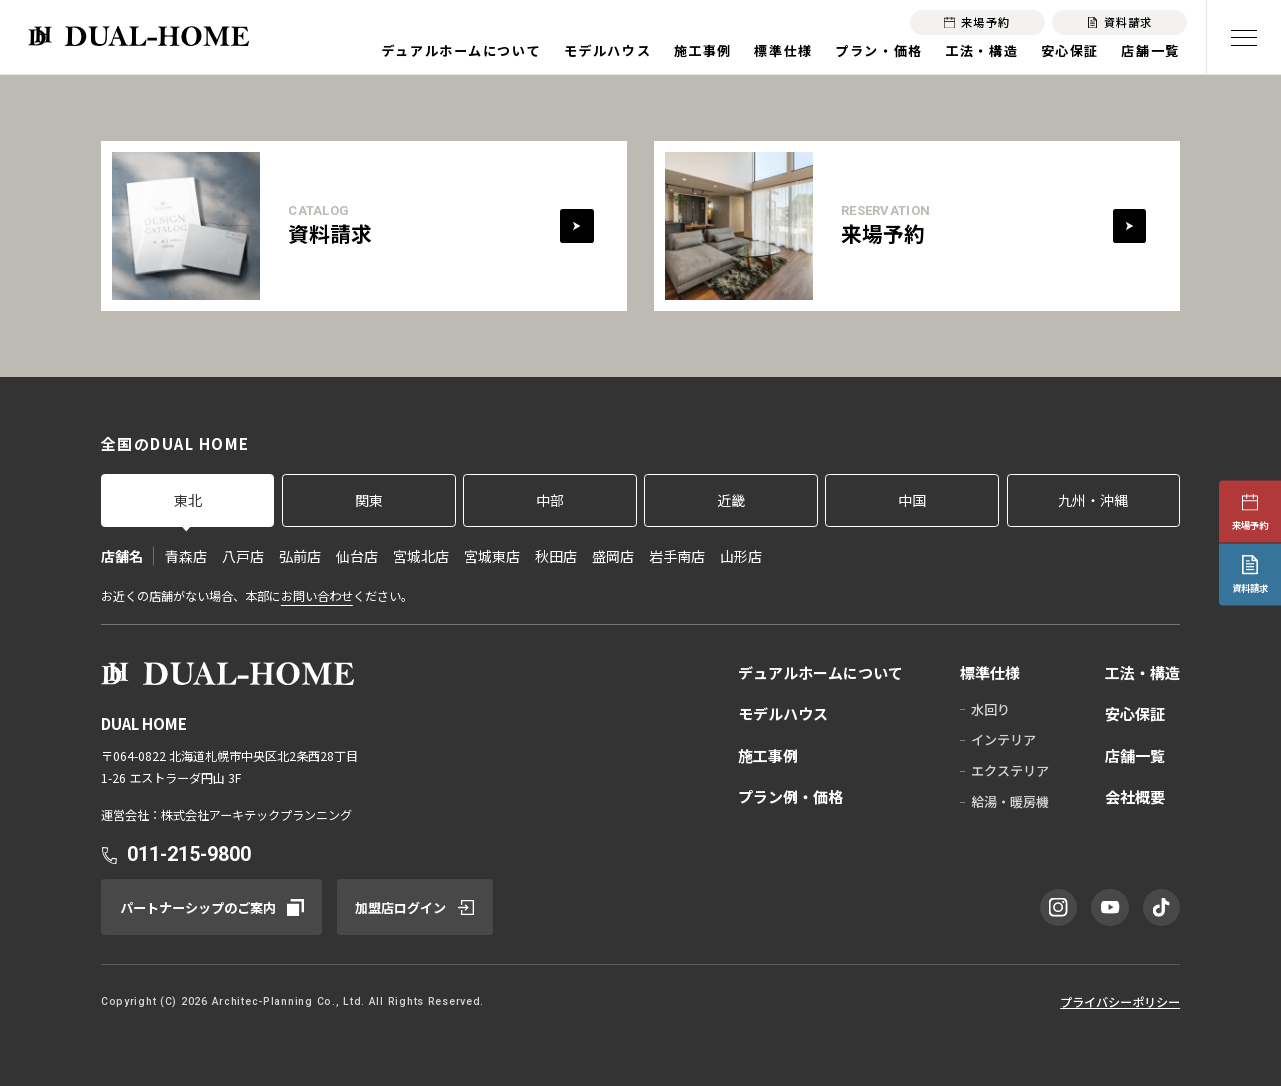 This screenshot has width=1281, height=1086. I want to click on 山形店, so click(741, 556).